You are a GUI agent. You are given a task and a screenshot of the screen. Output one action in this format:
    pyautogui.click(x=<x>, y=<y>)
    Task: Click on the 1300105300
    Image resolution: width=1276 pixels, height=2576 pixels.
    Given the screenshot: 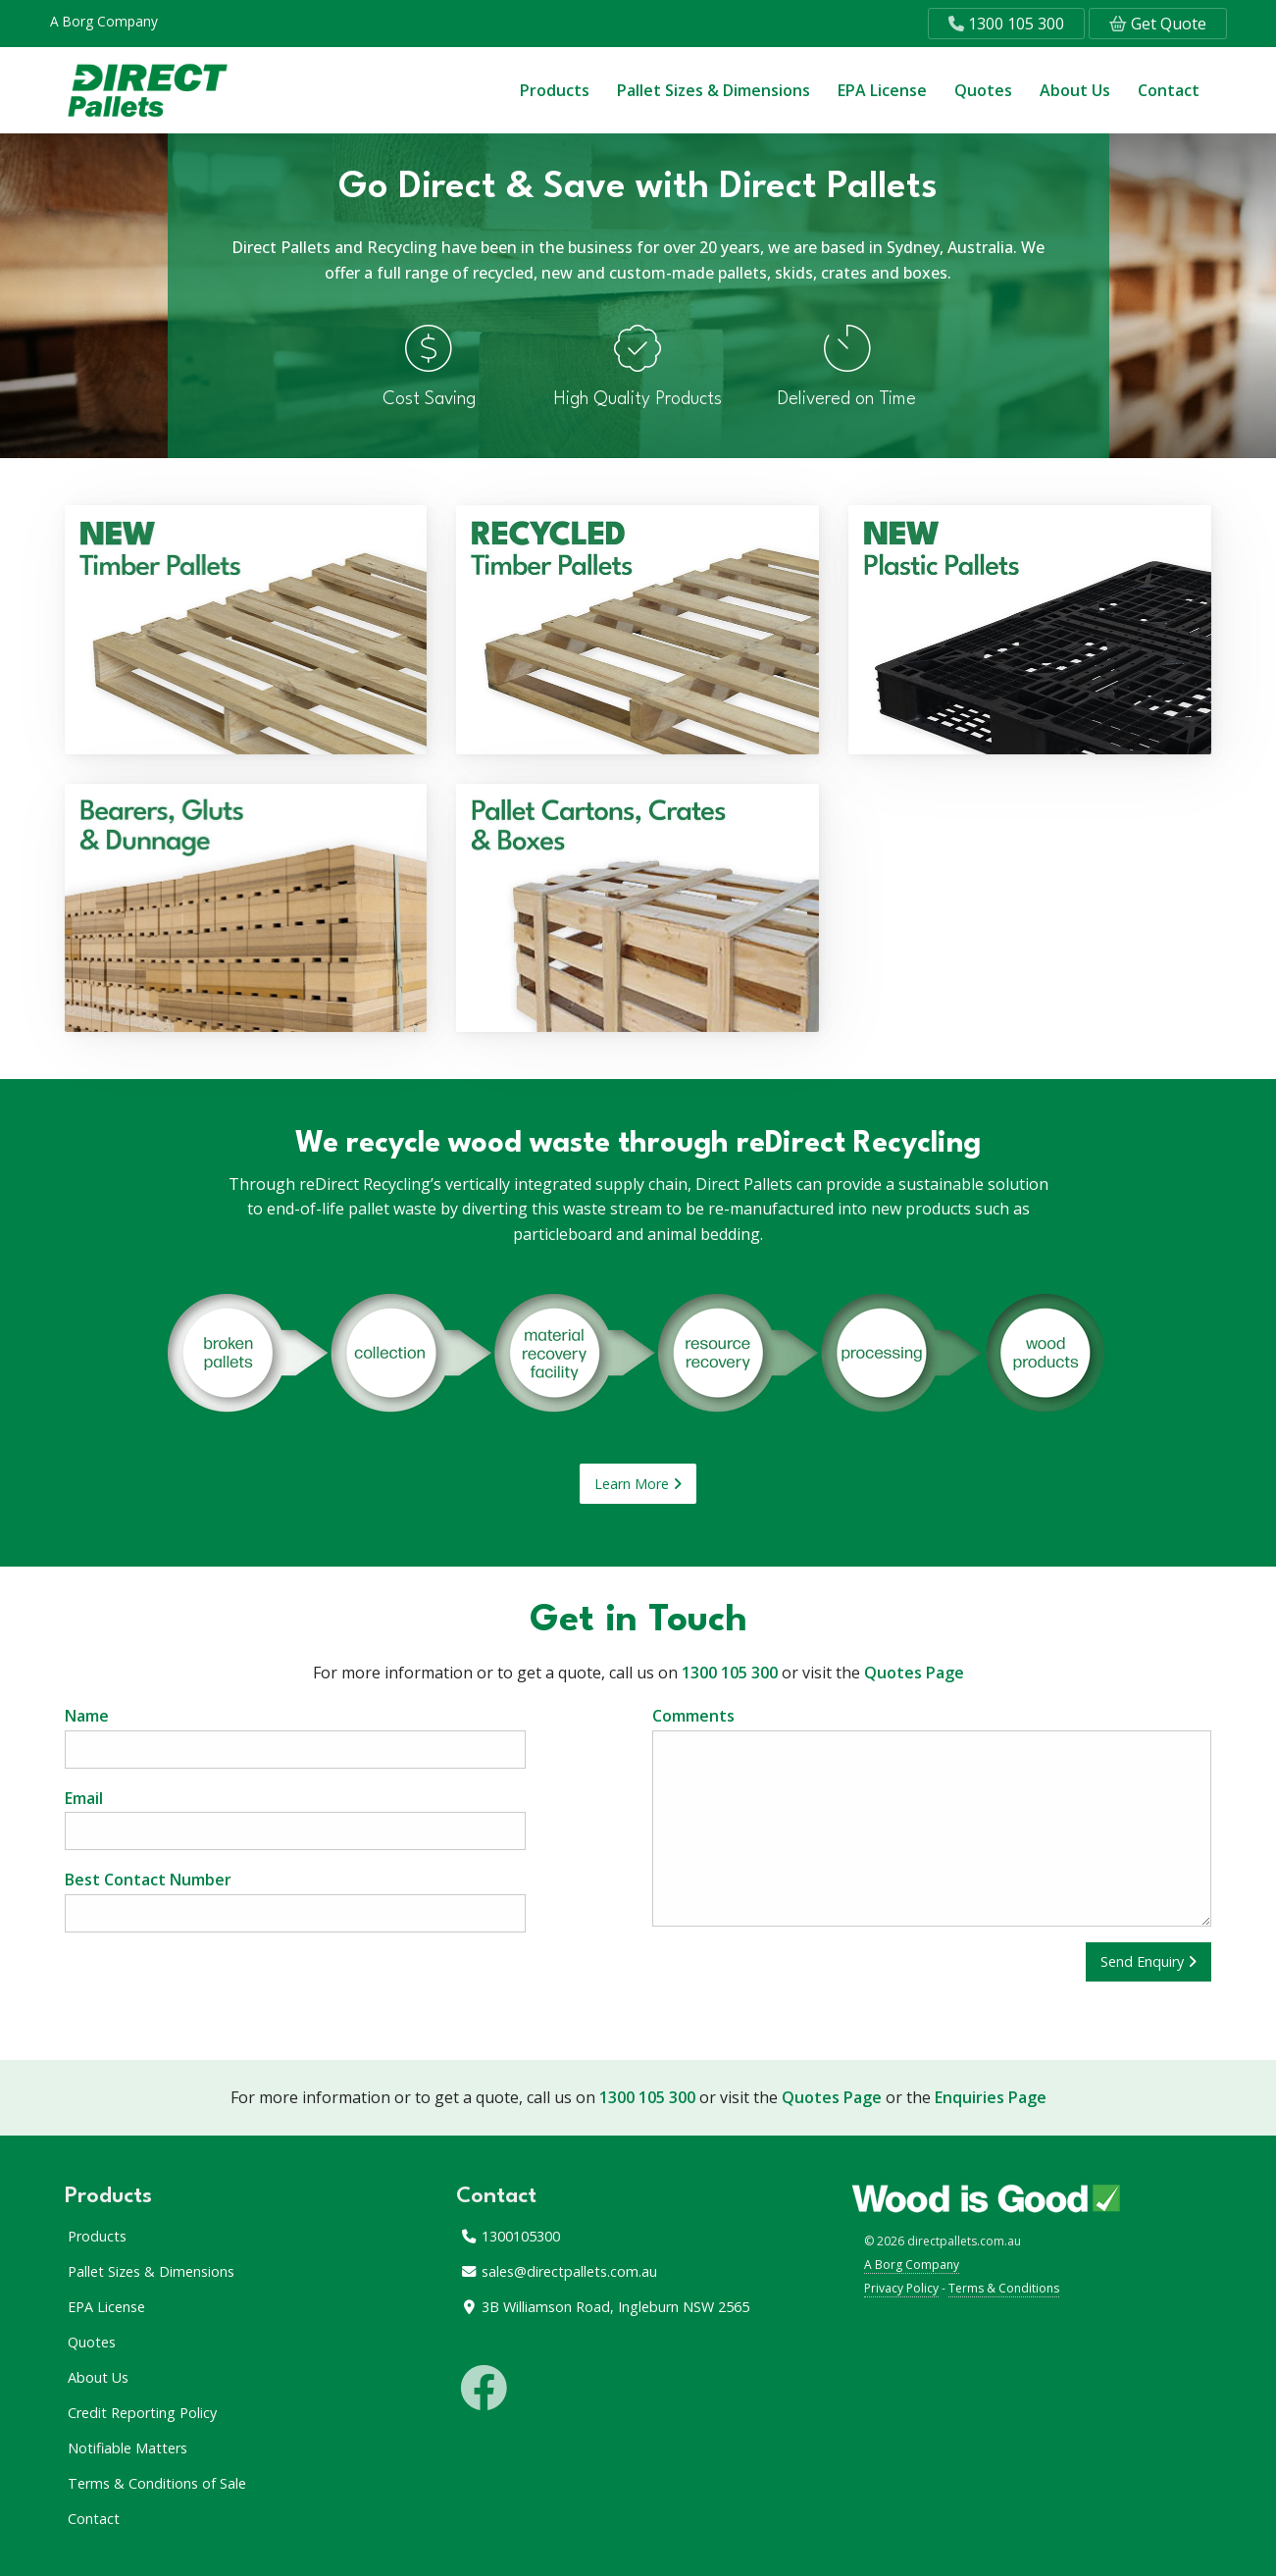 What is the action you would take?
    pyautogui.click(x=510, y=2236)
    